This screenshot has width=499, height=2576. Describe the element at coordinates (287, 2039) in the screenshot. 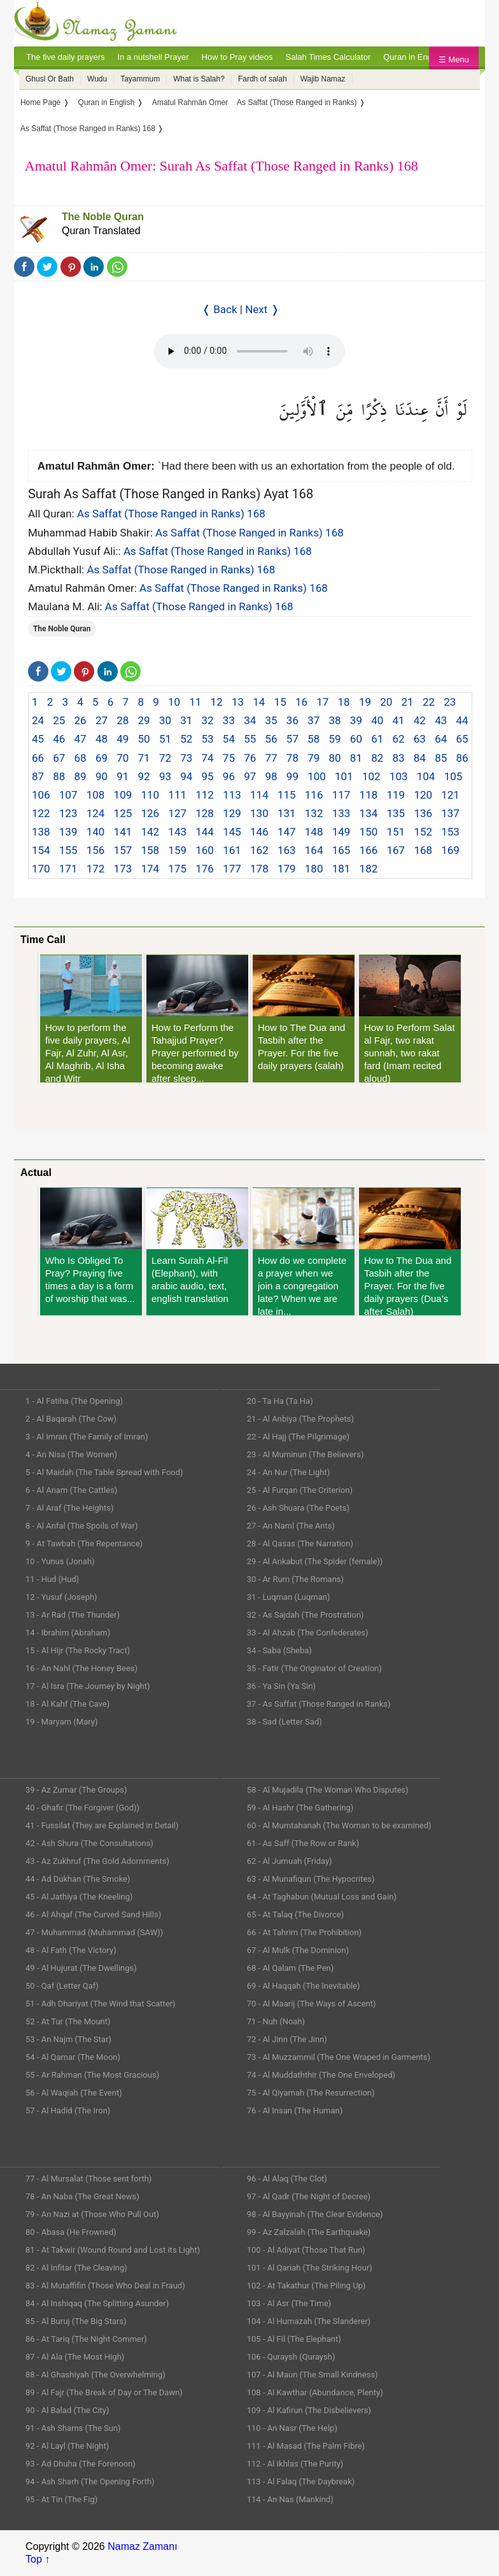

I see `72 - Al Jinn (The Jinn)` at that location.